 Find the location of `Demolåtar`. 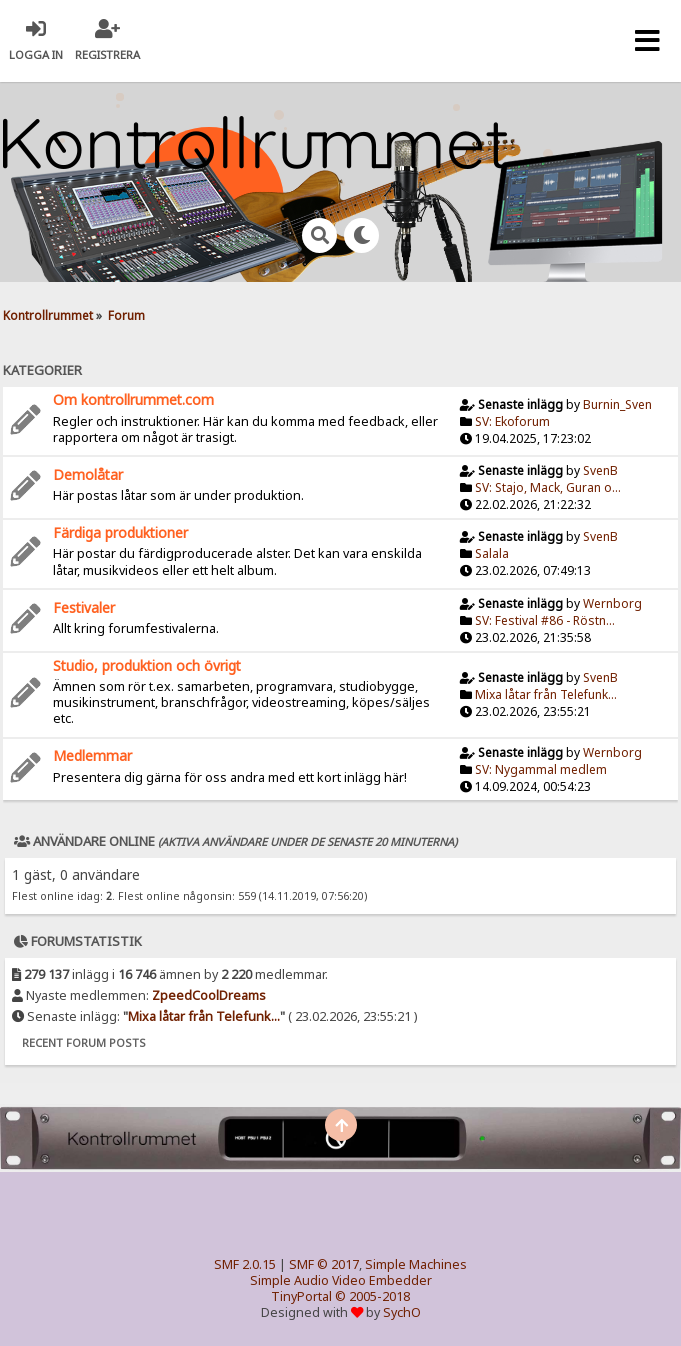

Demolåtar is located at coordinates (88, 474).